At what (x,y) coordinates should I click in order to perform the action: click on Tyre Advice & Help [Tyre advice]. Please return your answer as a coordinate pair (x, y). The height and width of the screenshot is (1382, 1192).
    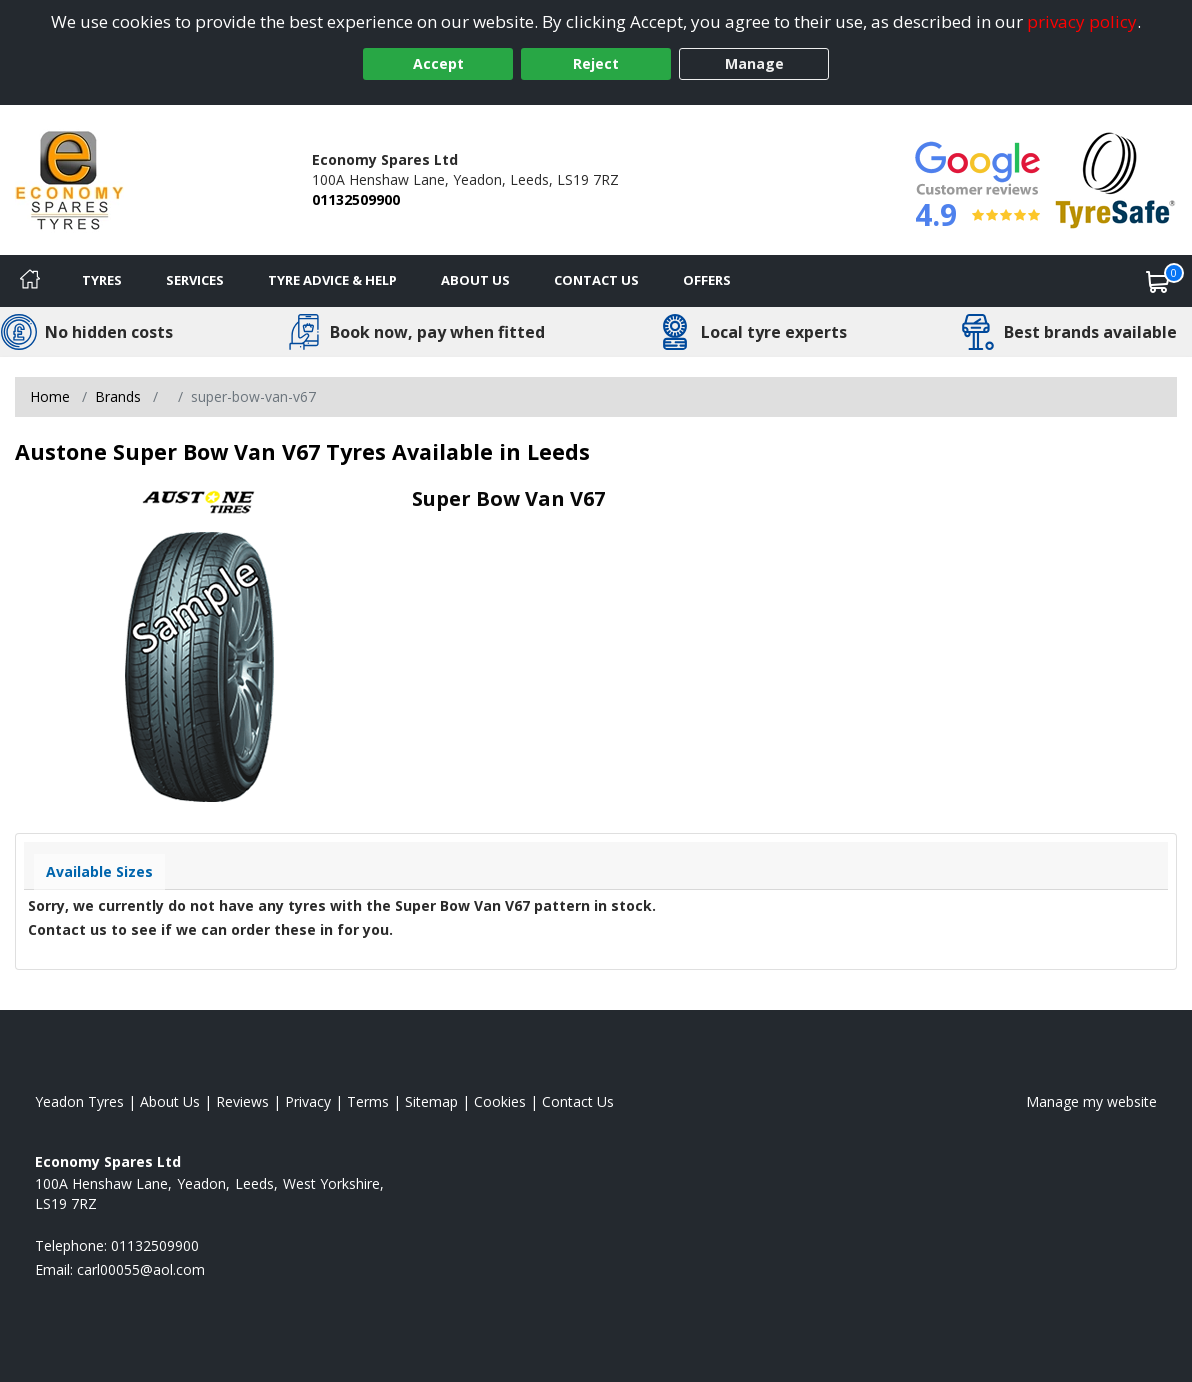
    Looking at the image, I should click on (332, 280).